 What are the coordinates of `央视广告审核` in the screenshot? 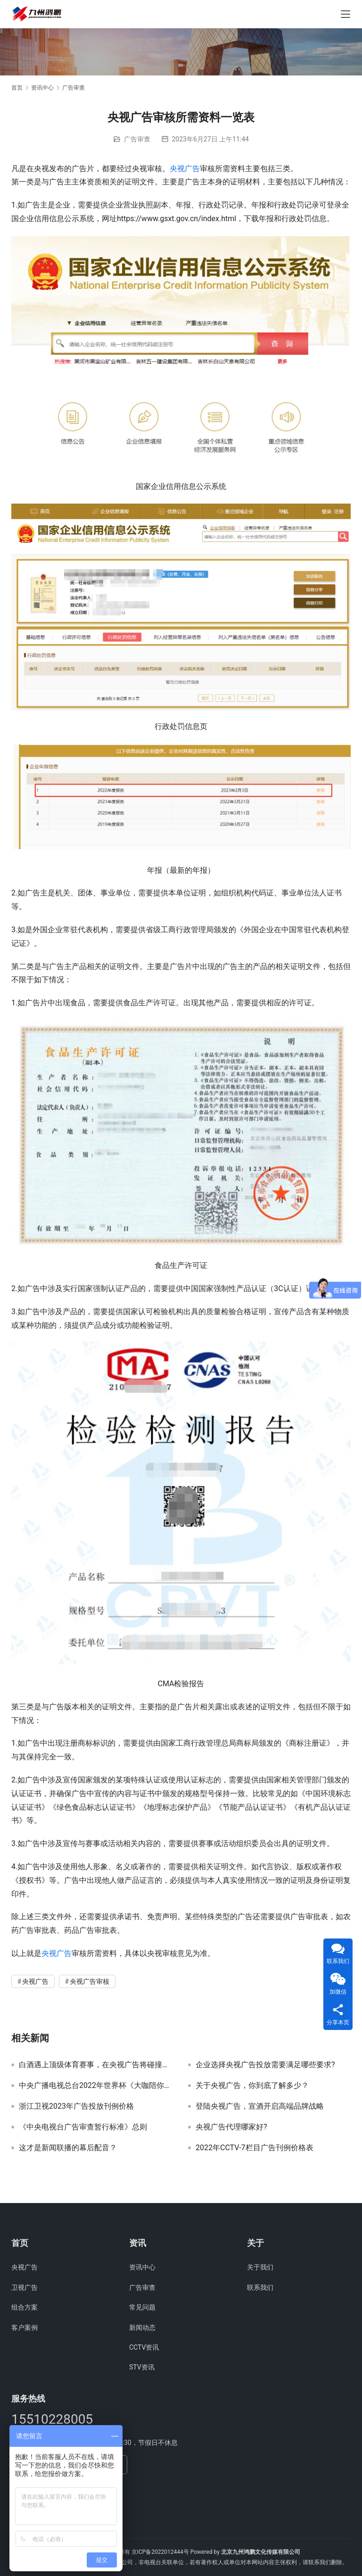 It's located at (89, 1981).